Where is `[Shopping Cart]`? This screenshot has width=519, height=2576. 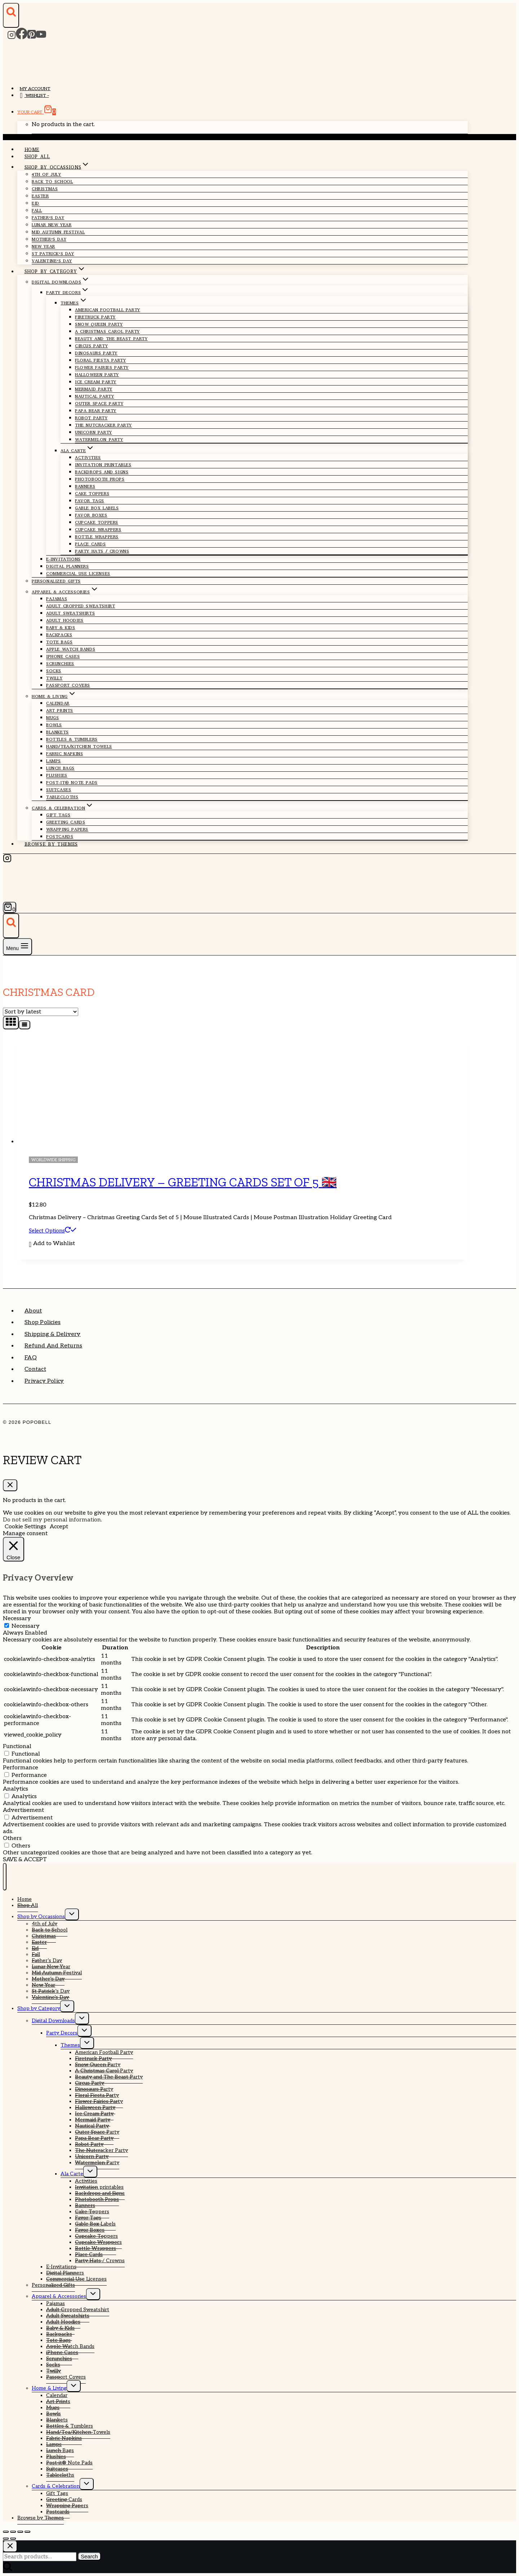
[Shopping Cart] is located at coordinates (9, 907).